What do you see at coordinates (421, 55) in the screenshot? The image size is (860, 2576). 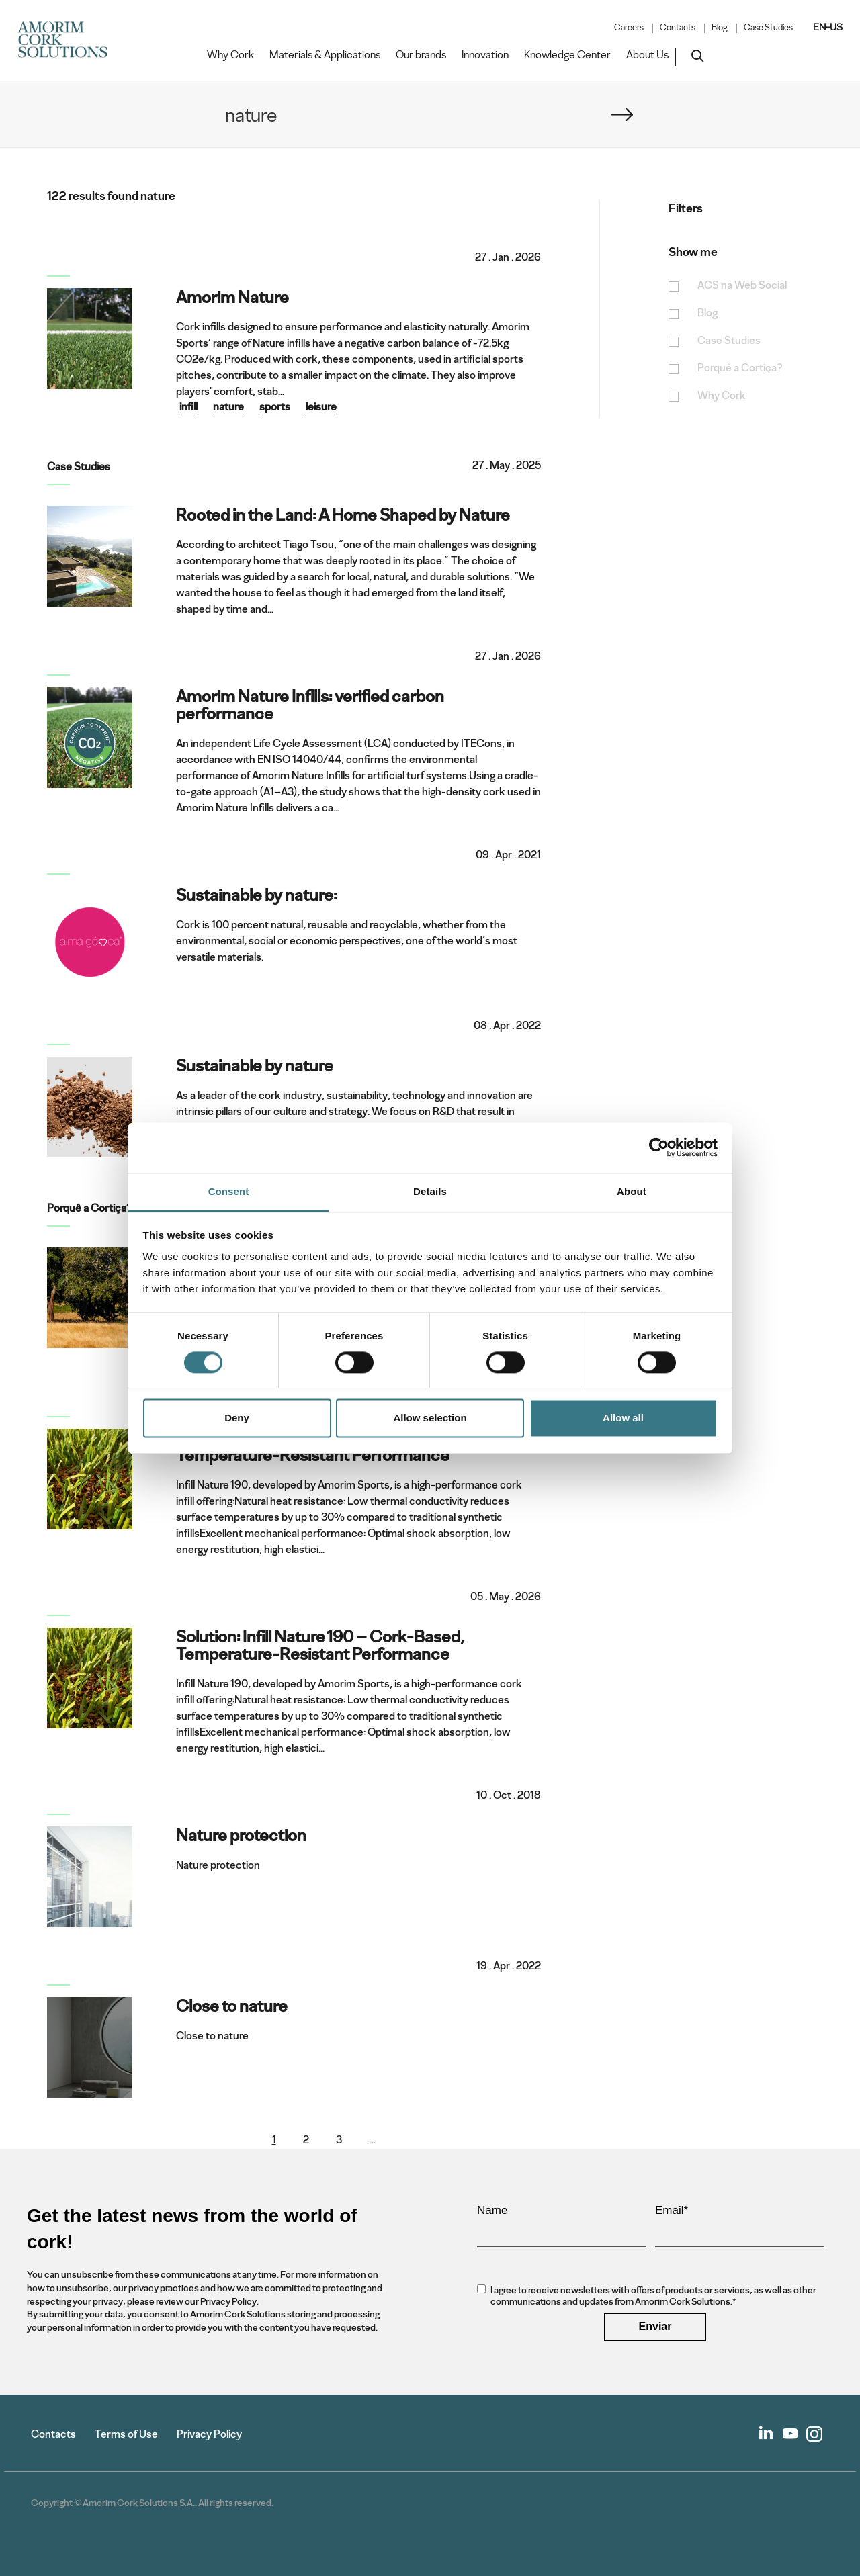 I see `Our brands` at bounding box center [421, 55].